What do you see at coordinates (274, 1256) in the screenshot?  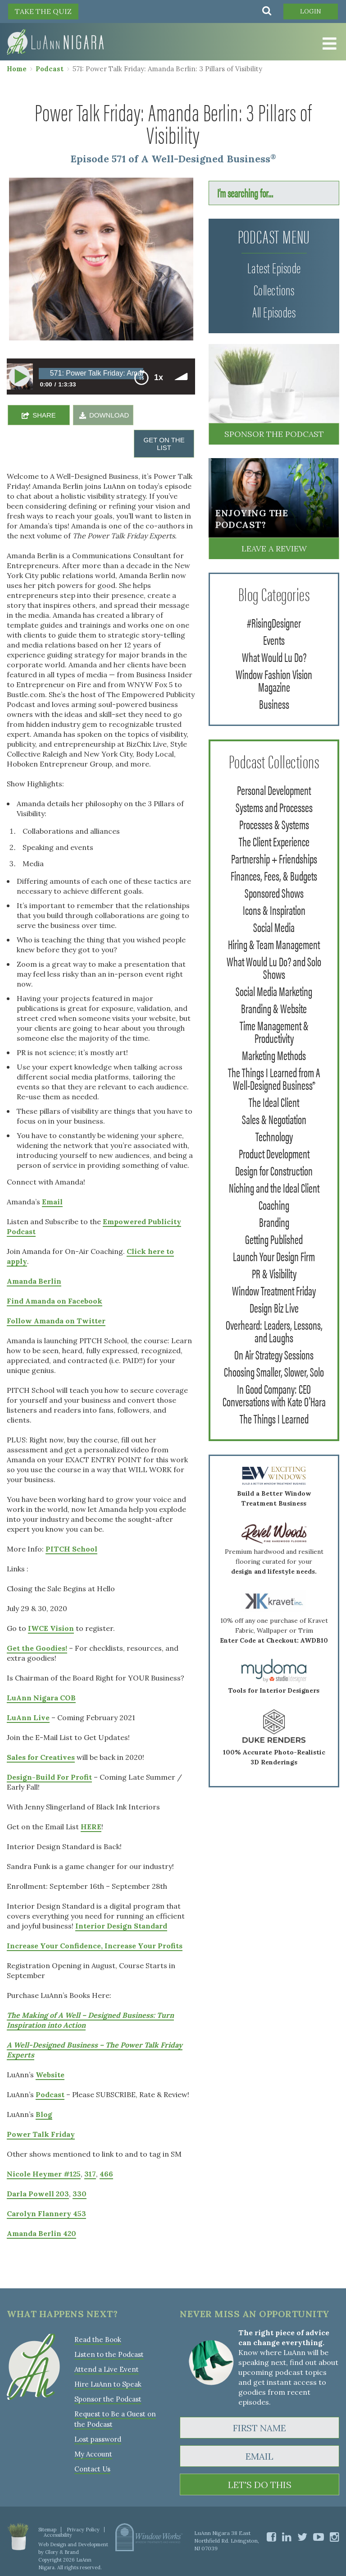 I see `Launch Your Design Firm` at bounding box center [274, 1256].